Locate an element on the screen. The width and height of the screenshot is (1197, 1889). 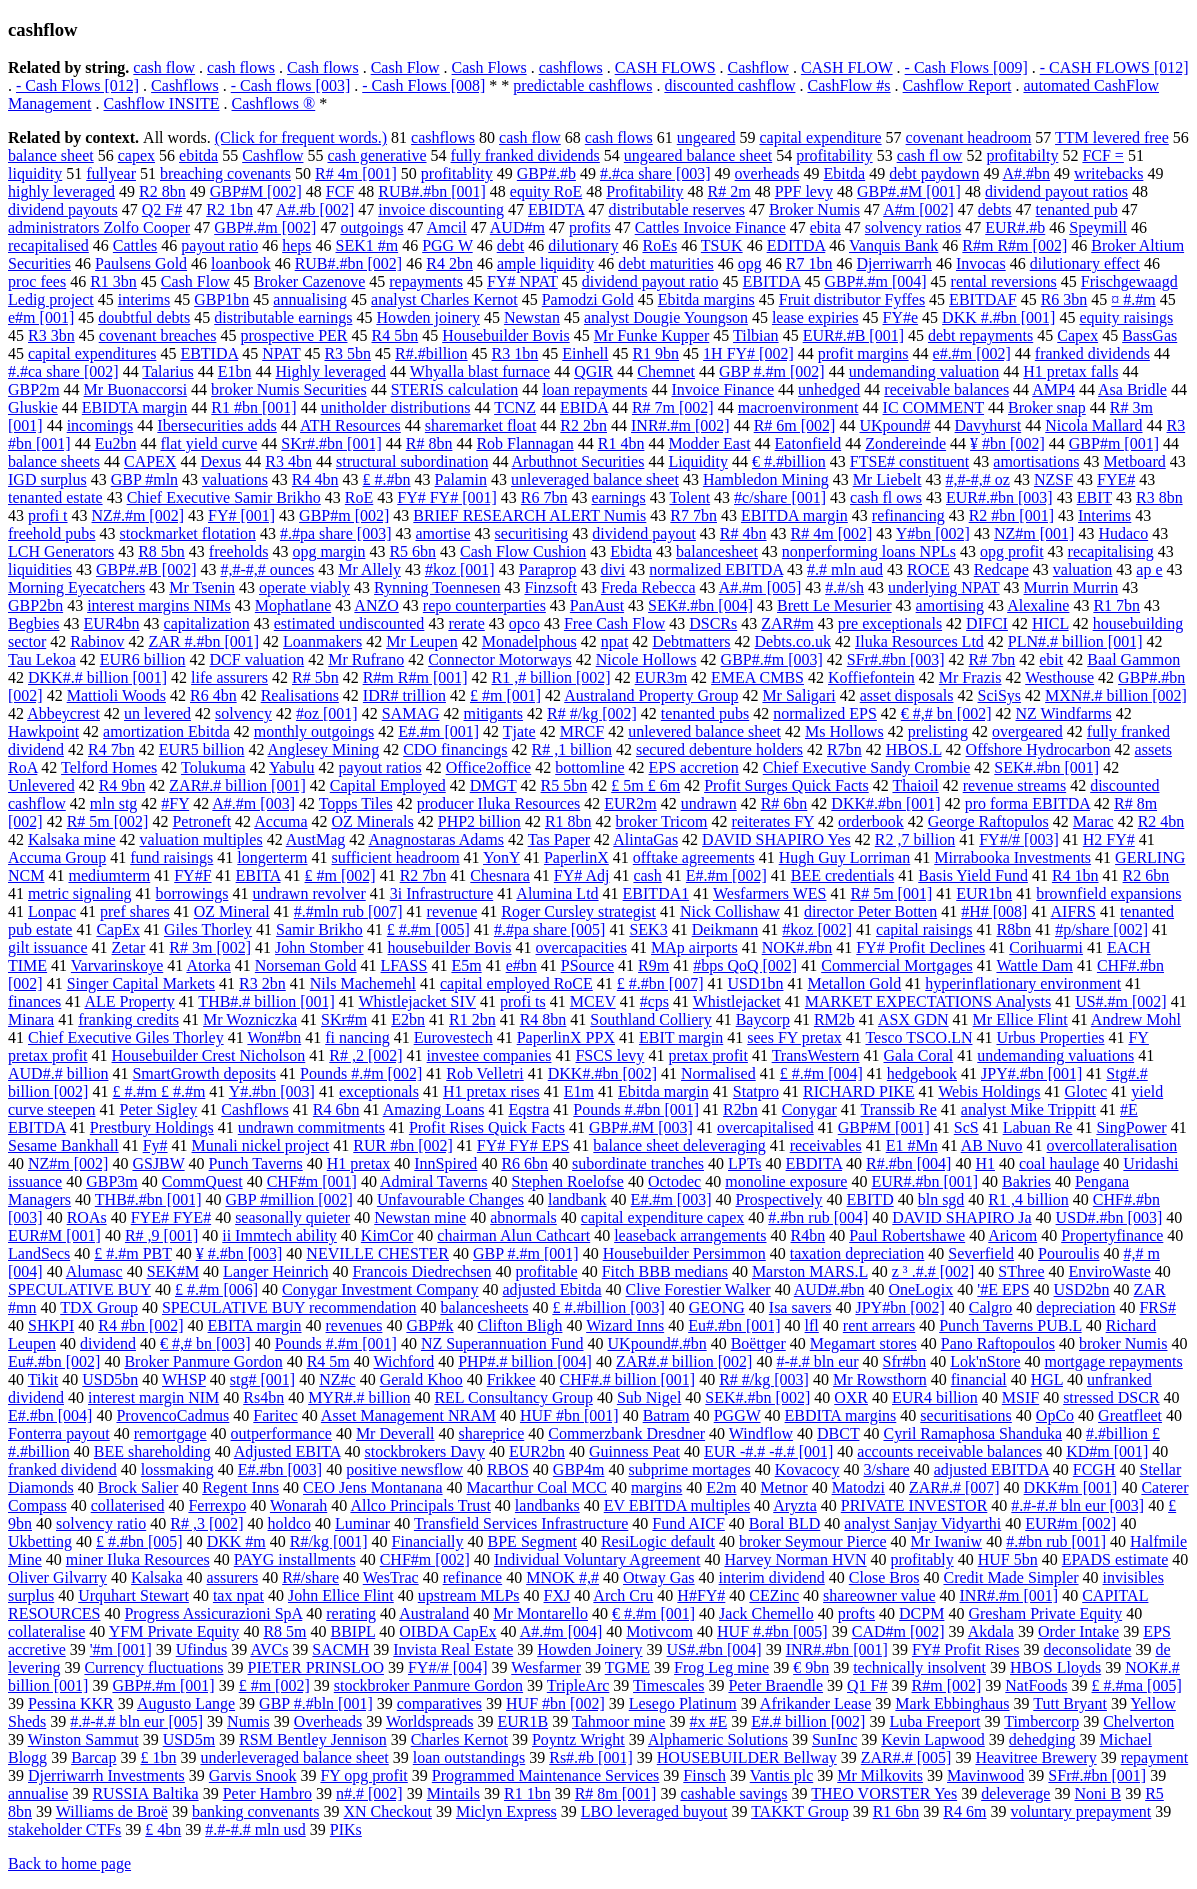
R#/kg [001] is located at coordinates (329, 1541).